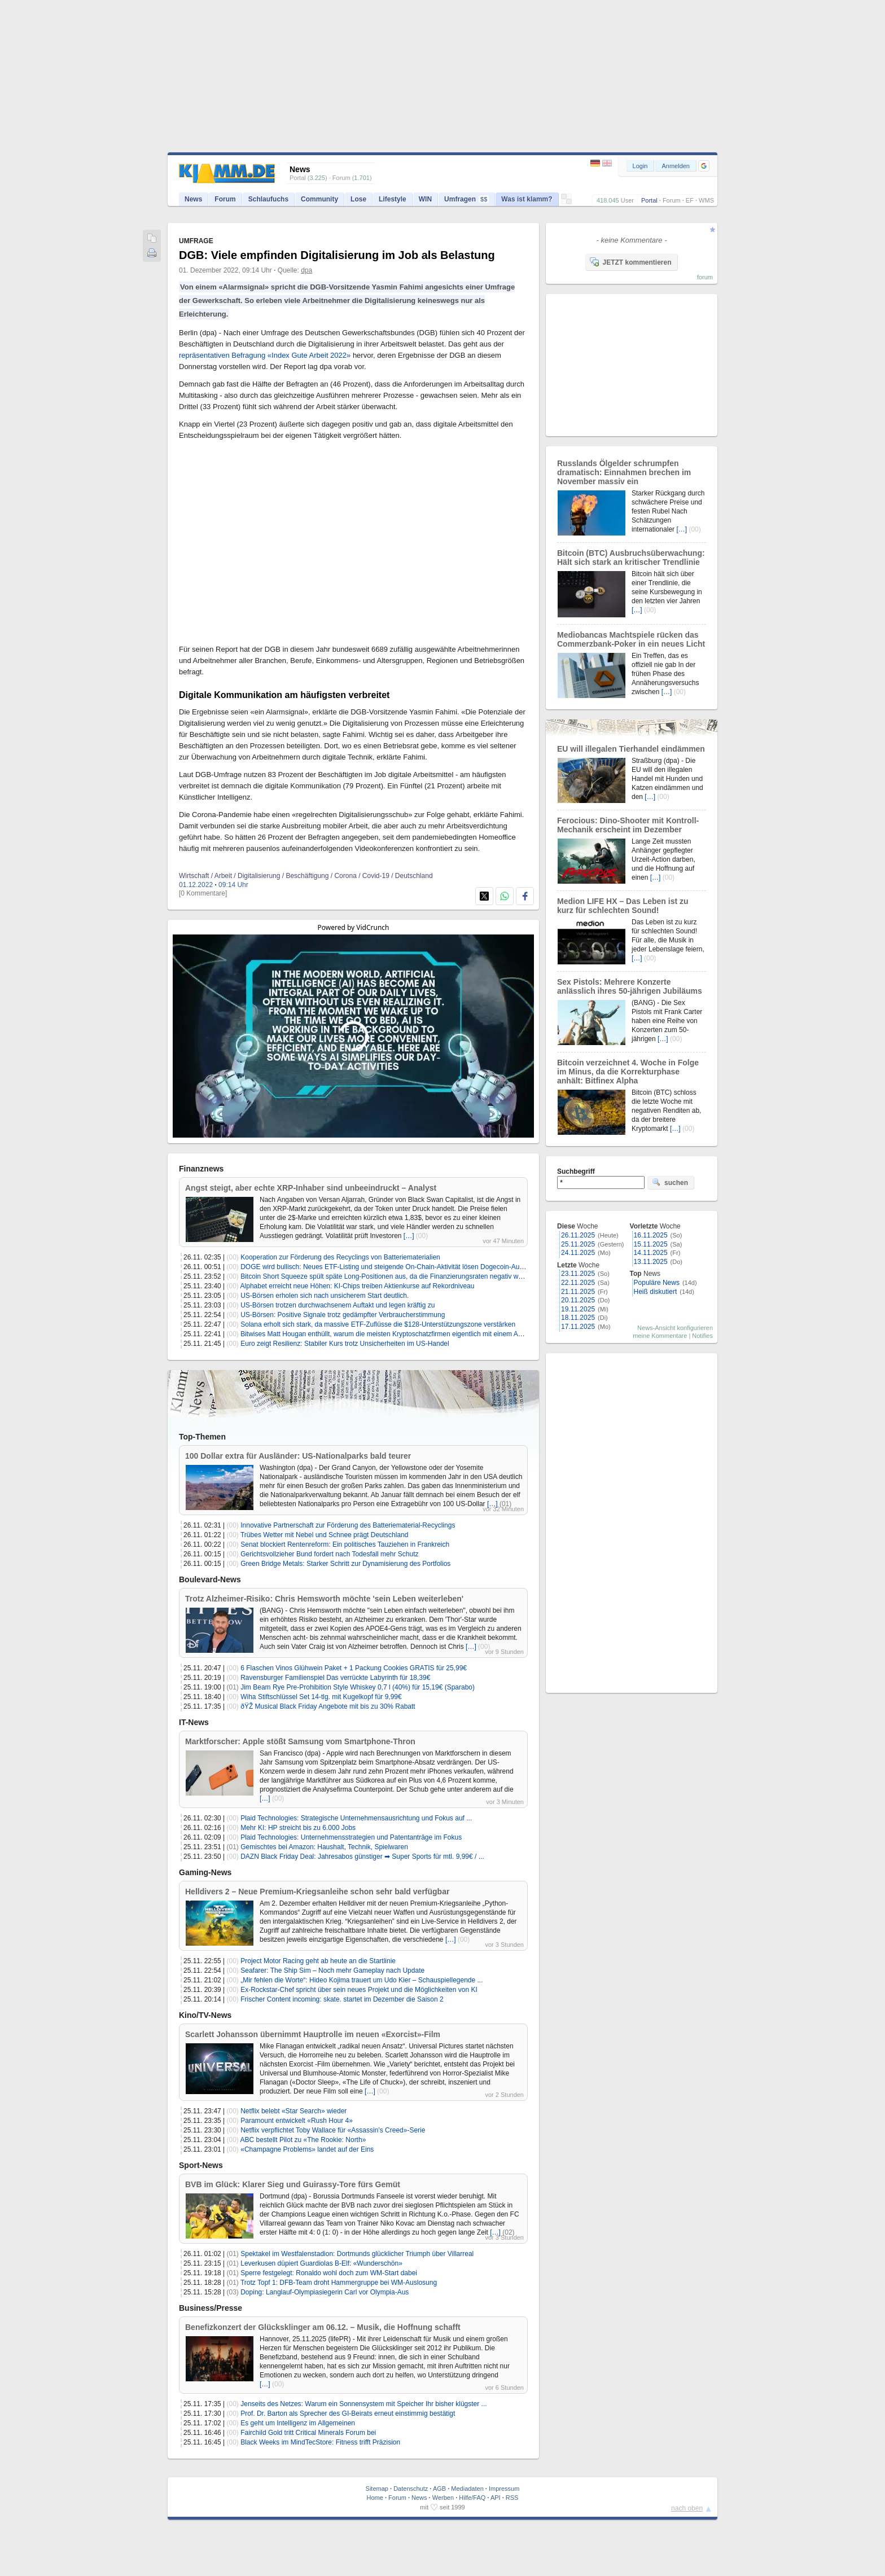  What do you see at coordinates (317, 1891) in the screenshot?
I see `Helldivers 2 – Neue Premium-Kriegsanleihe schon sehr bald verfügbar` at bounding box center [317, 1891].